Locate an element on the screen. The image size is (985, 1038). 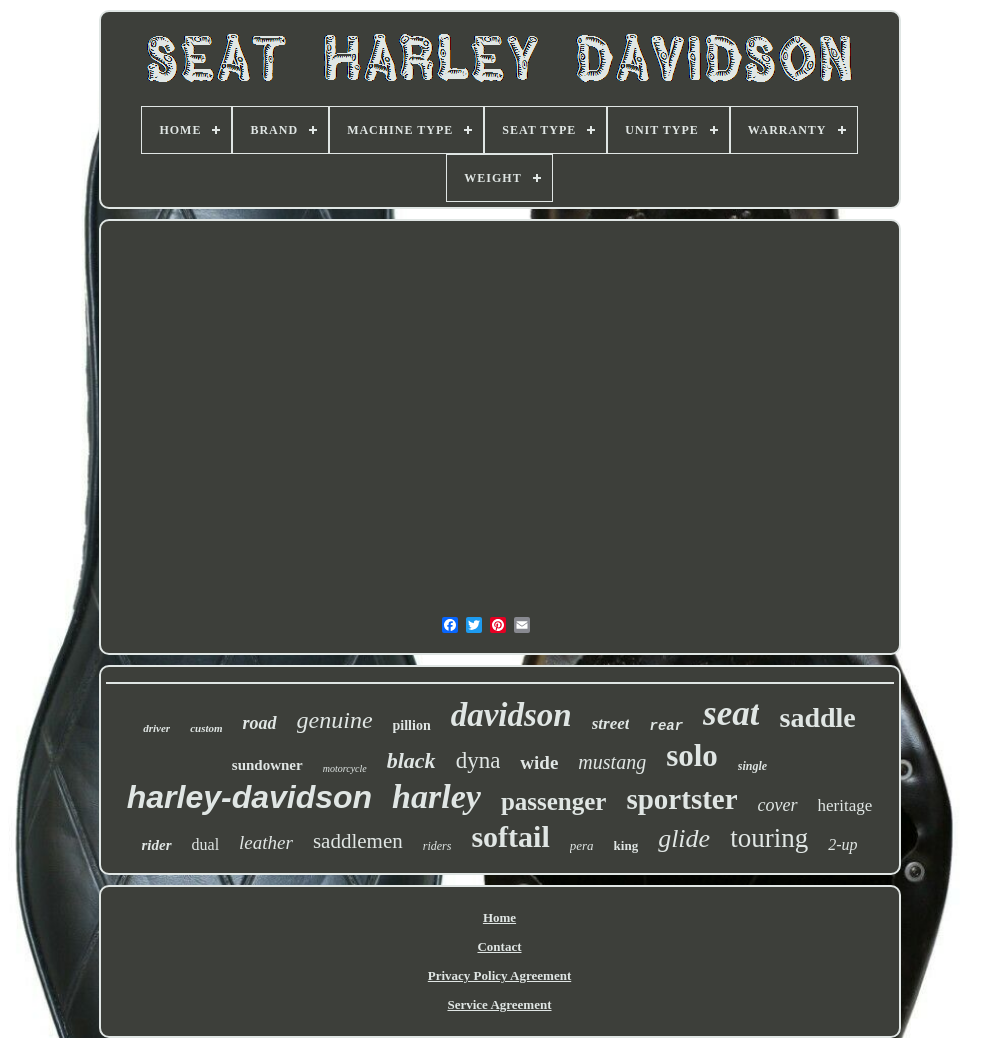
Service Agreement is located at coordinates (499, 1004).